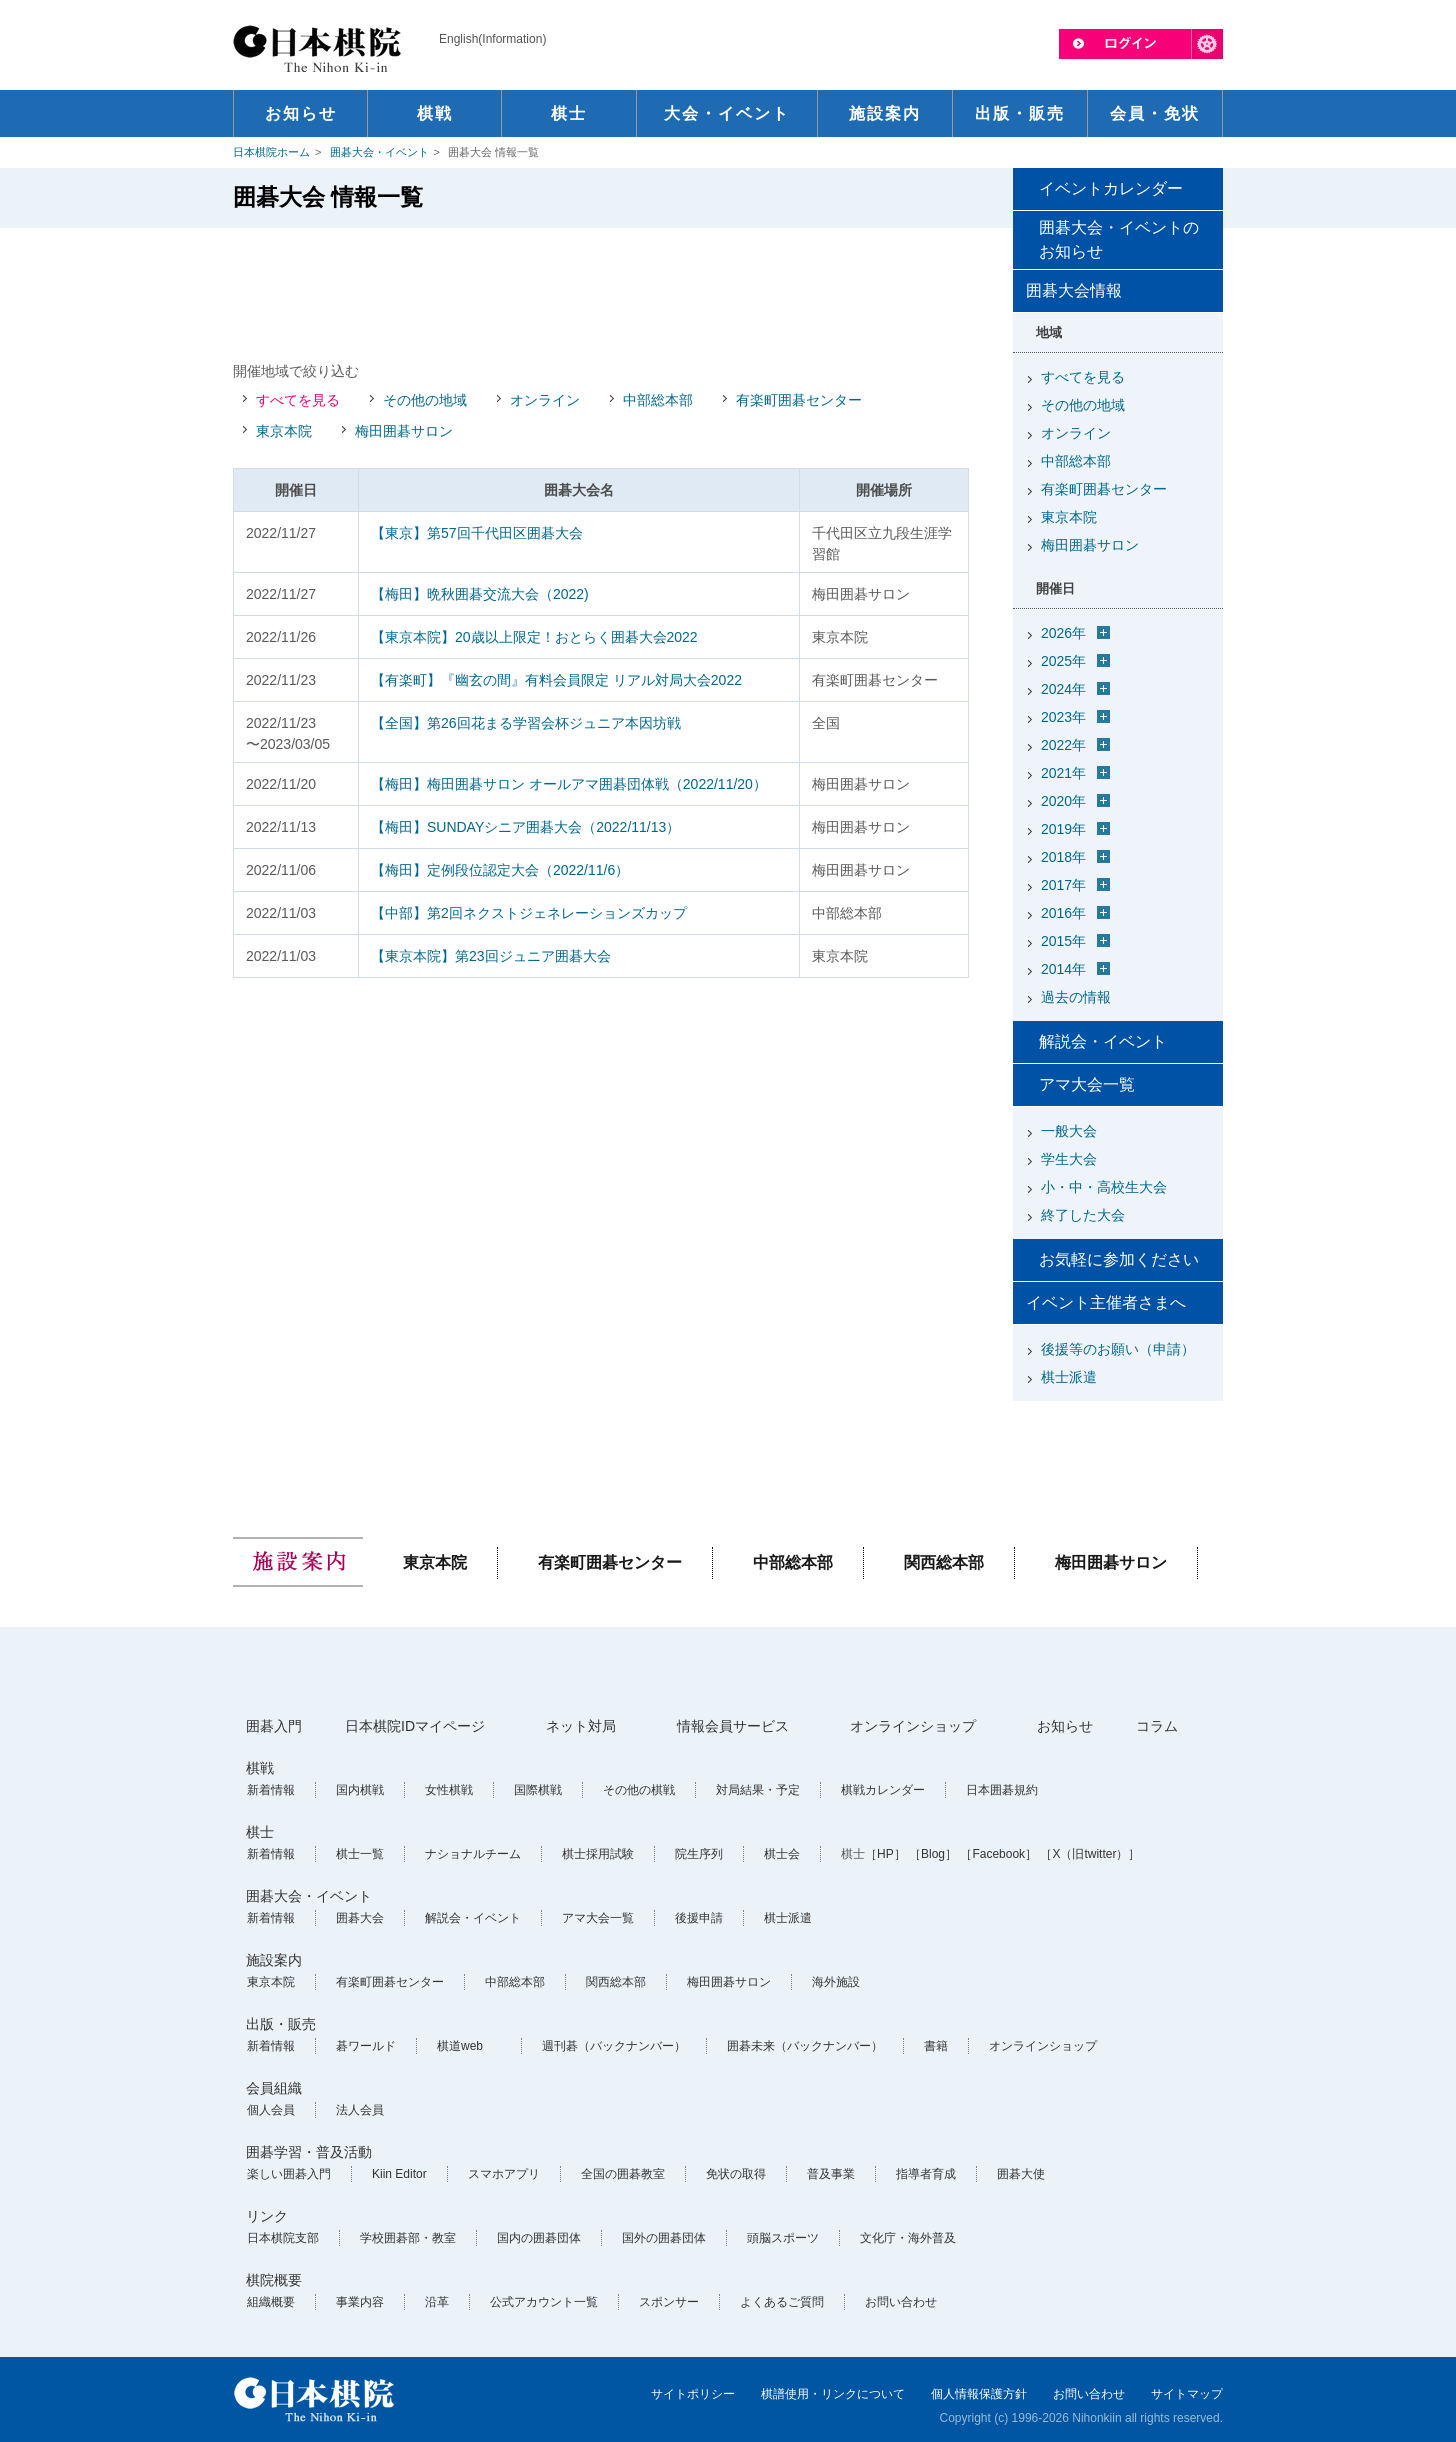 Image resolution: width=1456 pixels, height=2442 pixels. Describe the element at coordinates (908, 2238) in the screenshot. I see `文化庁・海外普及` at that location.